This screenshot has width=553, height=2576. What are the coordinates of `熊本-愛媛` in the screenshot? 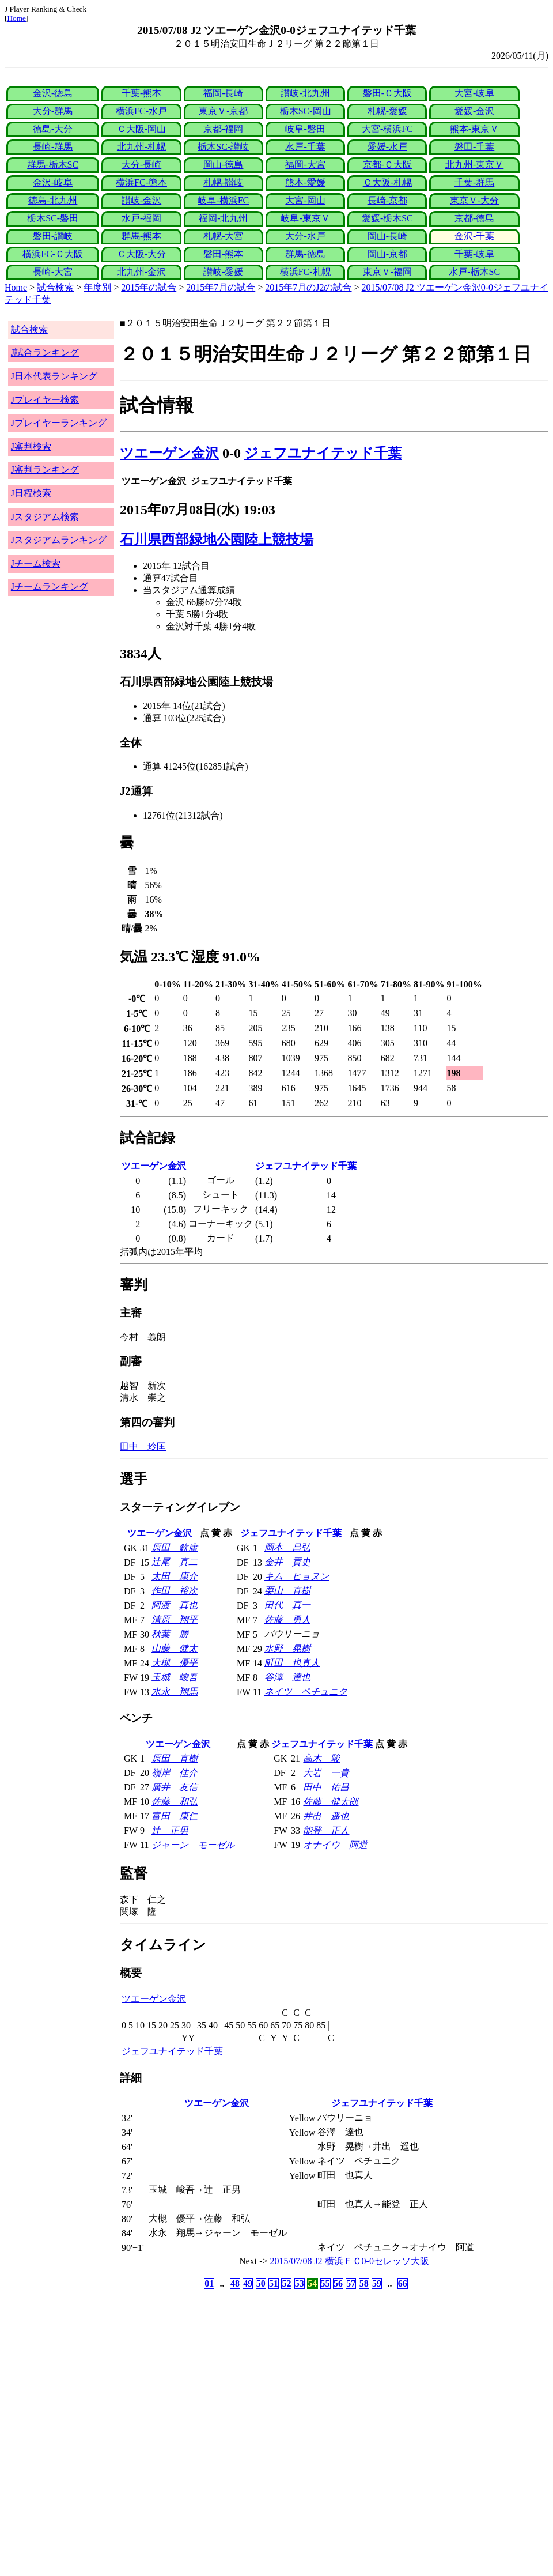 It's located at (305, 182).